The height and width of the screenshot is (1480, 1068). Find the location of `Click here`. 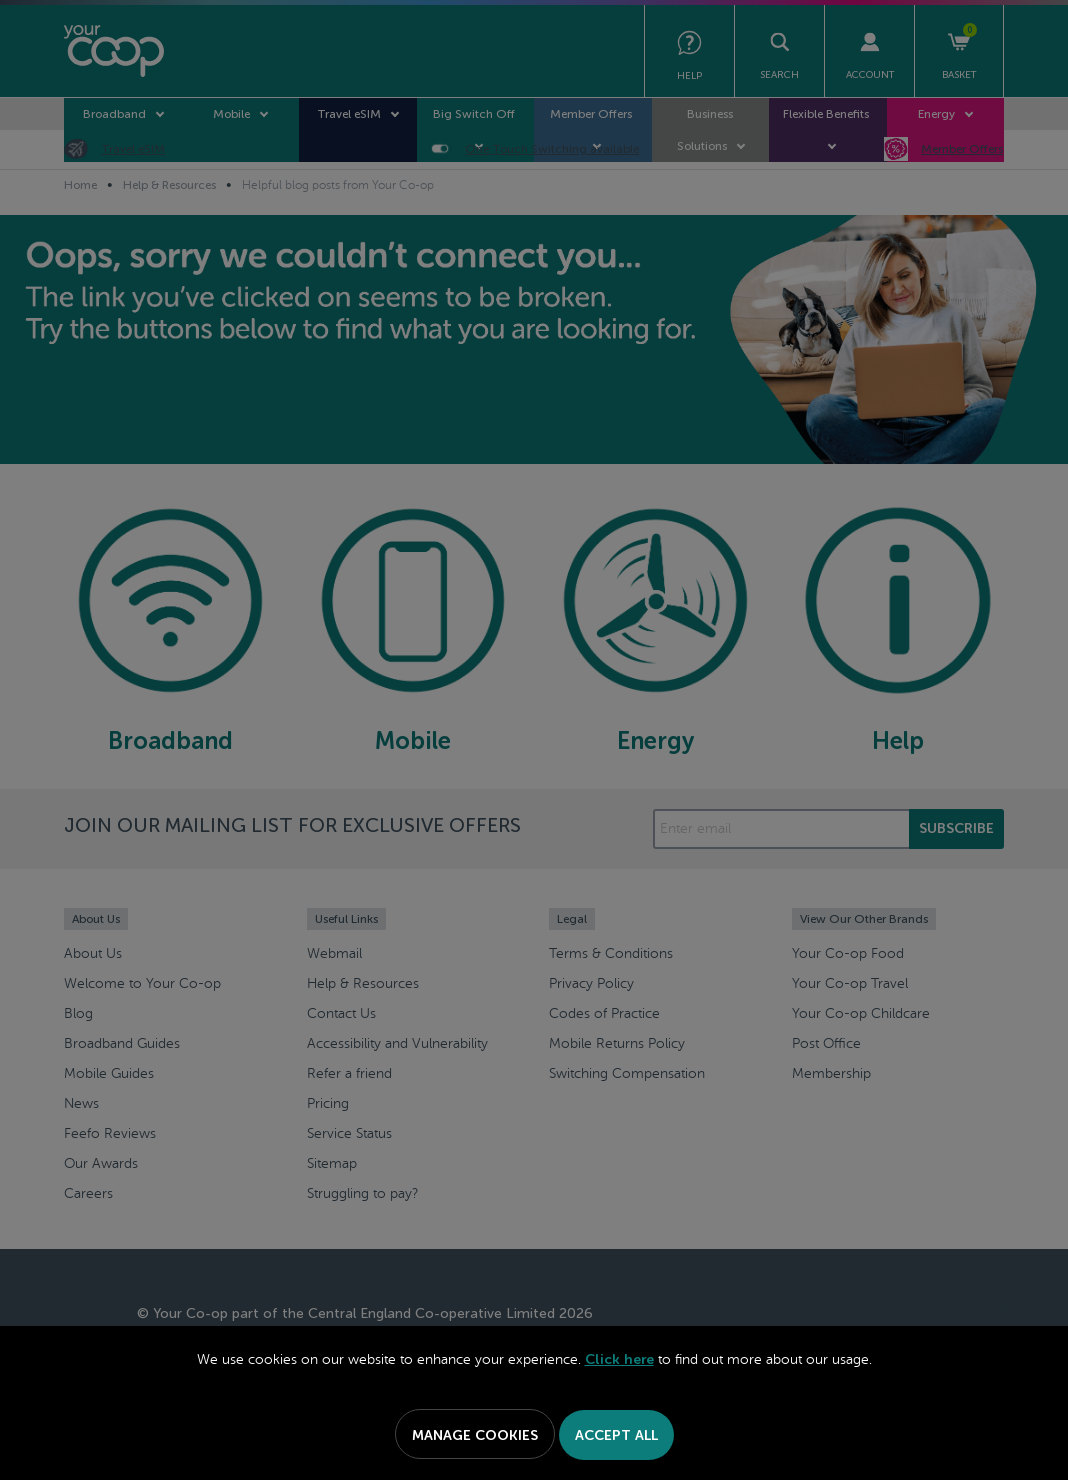

Click here is located at coordinates (619, 1359).